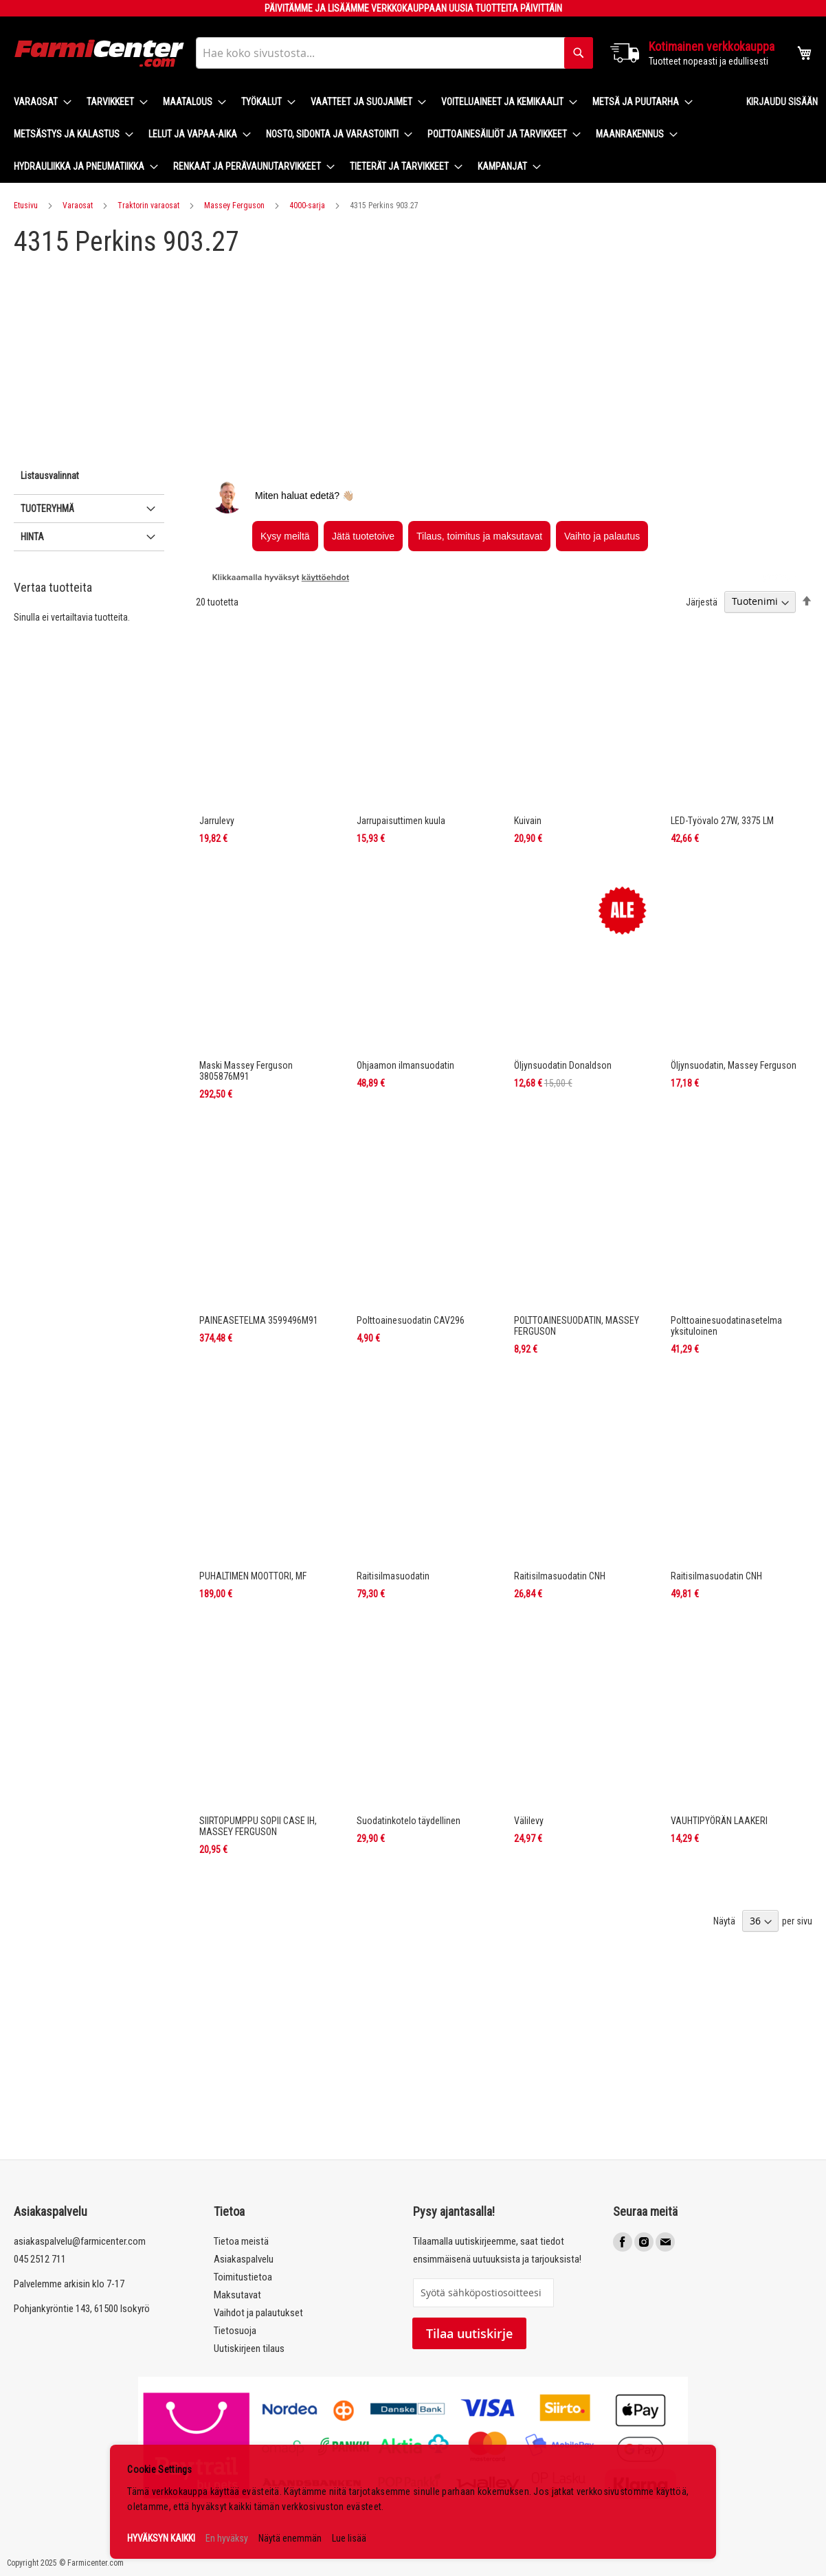  What do you see at coordinates (394, 53) in the screenshot?
I see `[combobox]` at bounding box center [394, 53].